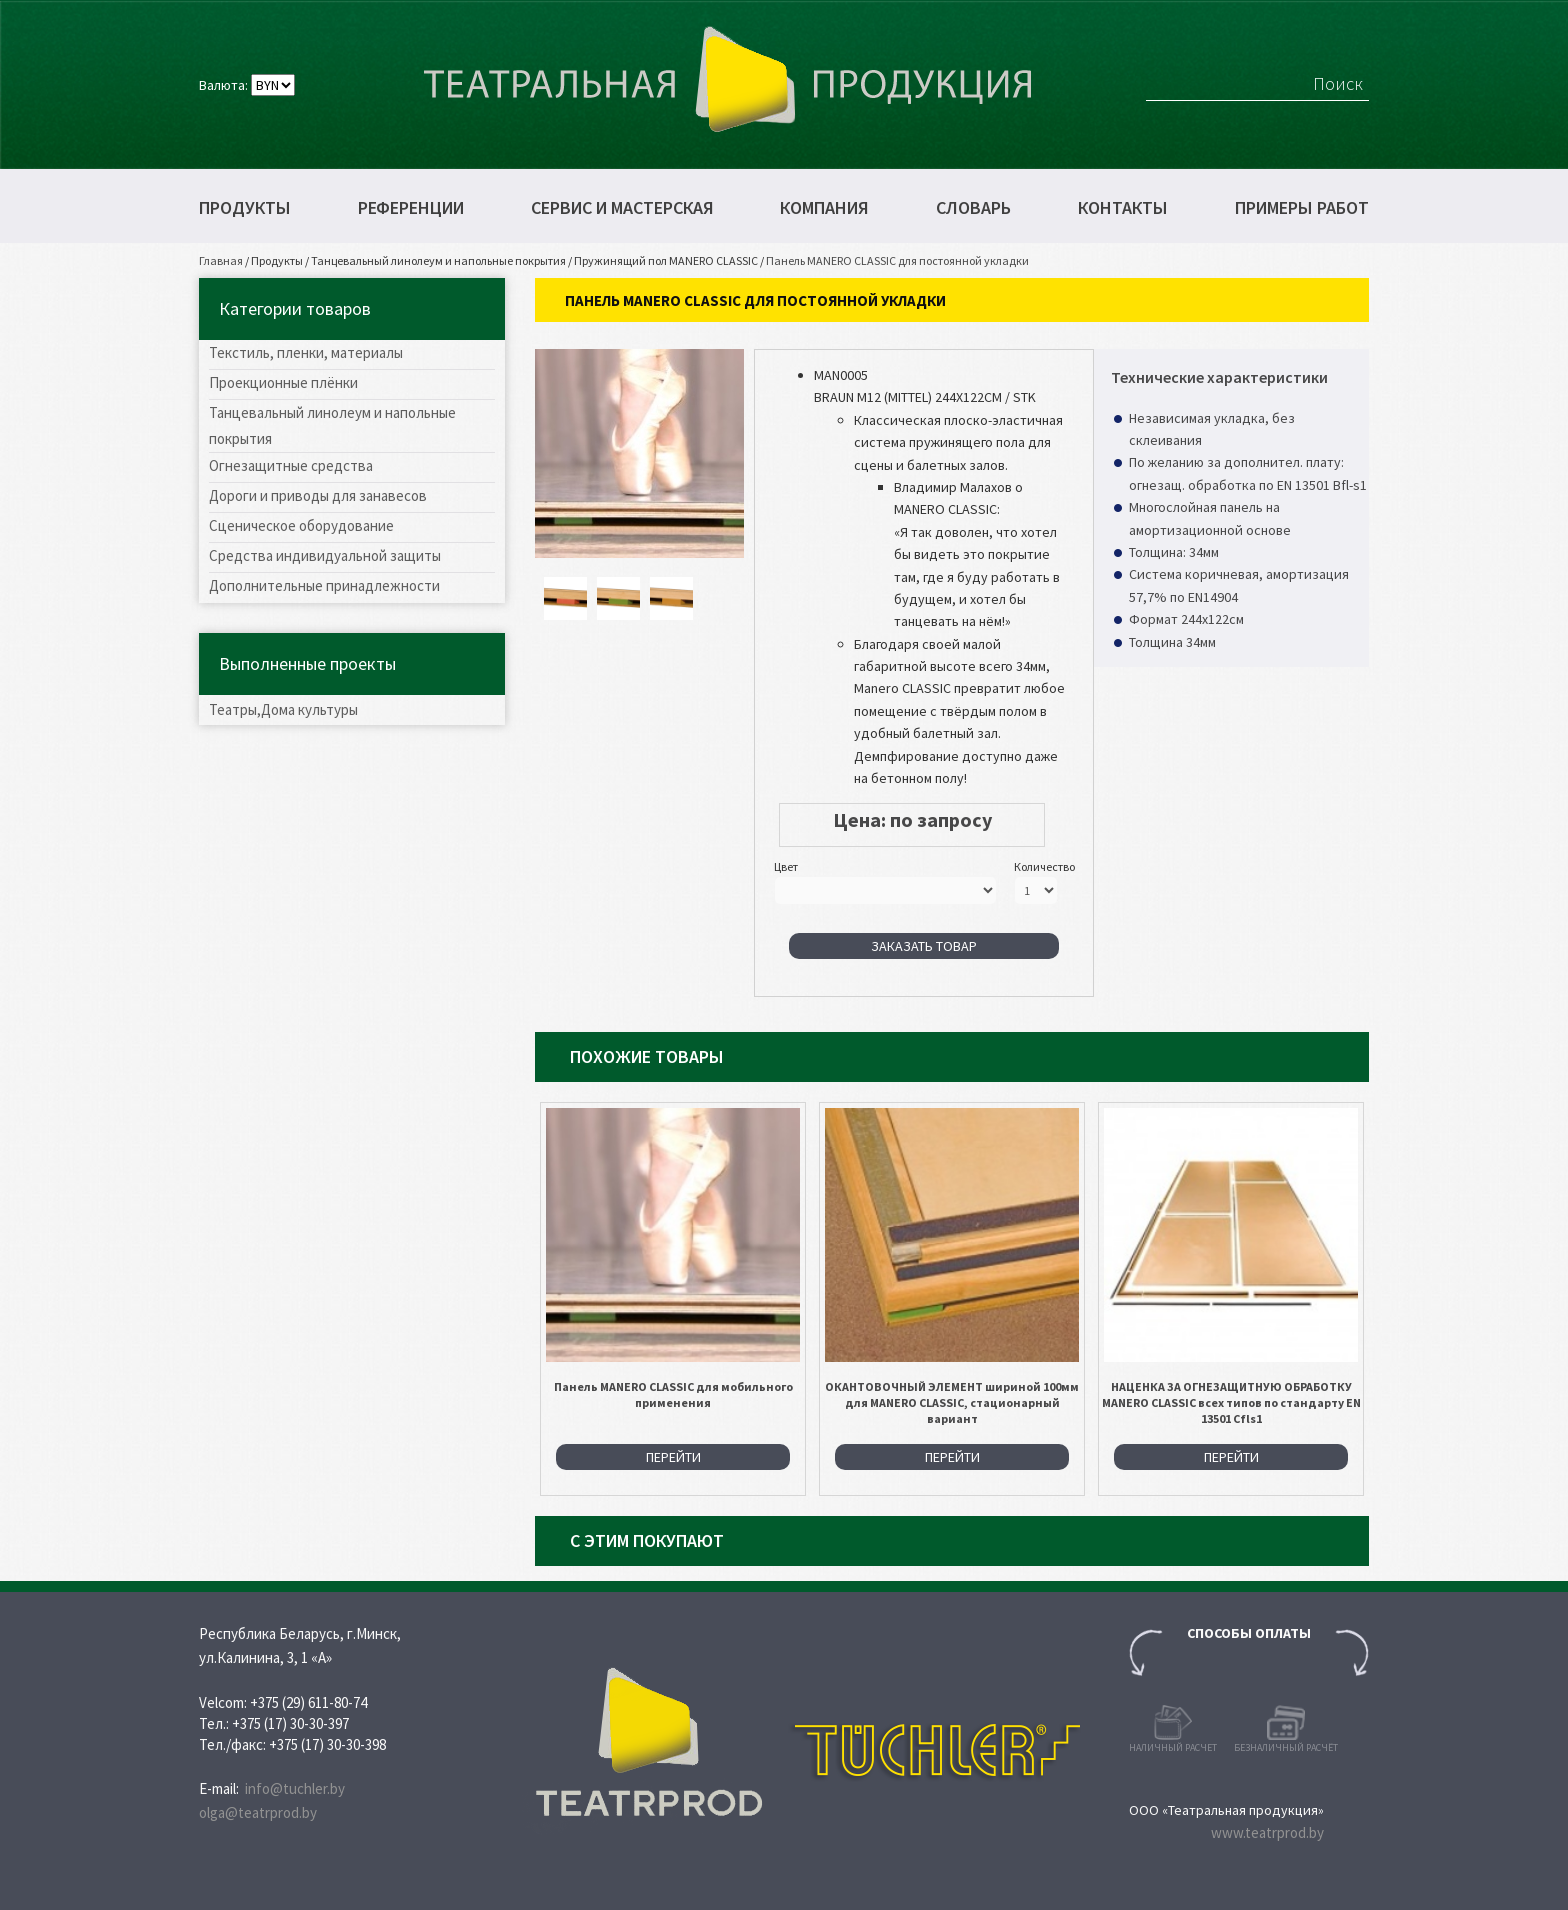  Describe the element at coordinates (324, 585) in the screenshot. I see `Дополнительные принадлежности` at that location.